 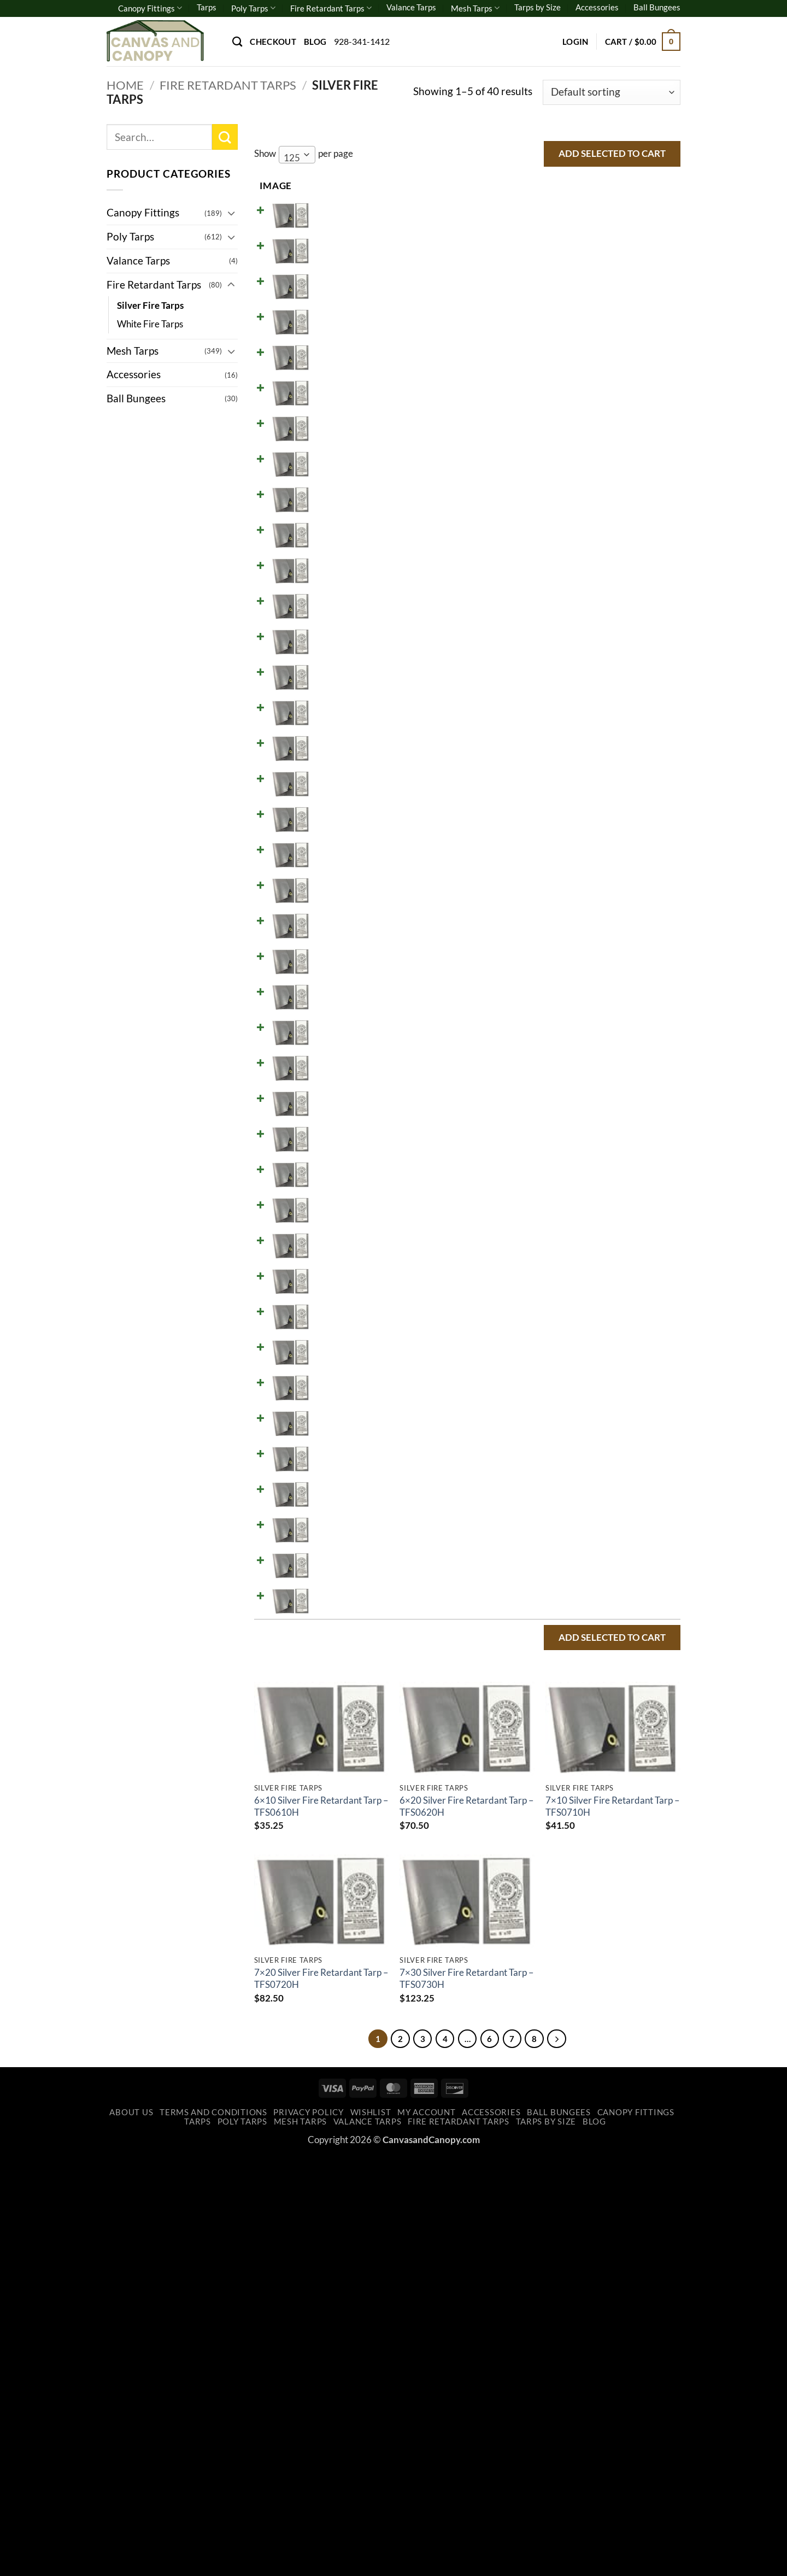 I want to click on Select all, so click(x=642, y=185).